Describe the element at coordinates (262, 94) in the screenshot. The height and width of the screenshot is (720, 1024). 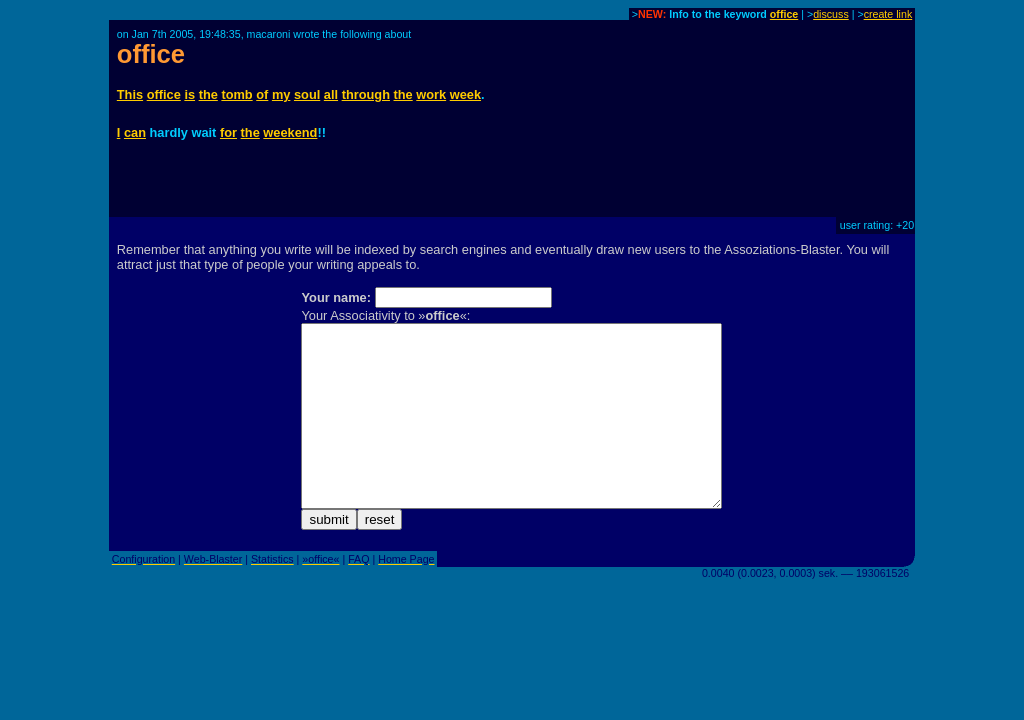
I see `of` at that location.